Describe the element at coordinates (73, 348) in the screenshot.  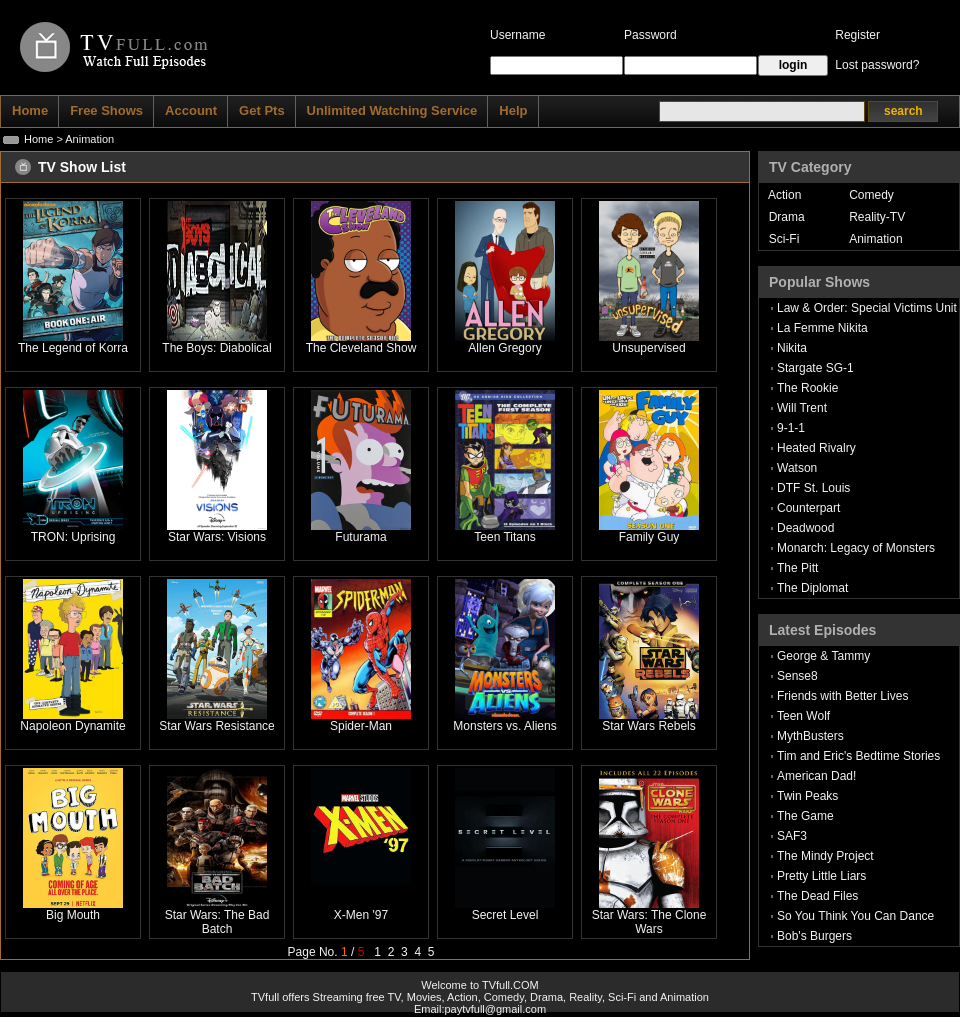
I see `The Legend of Korra` at that location.